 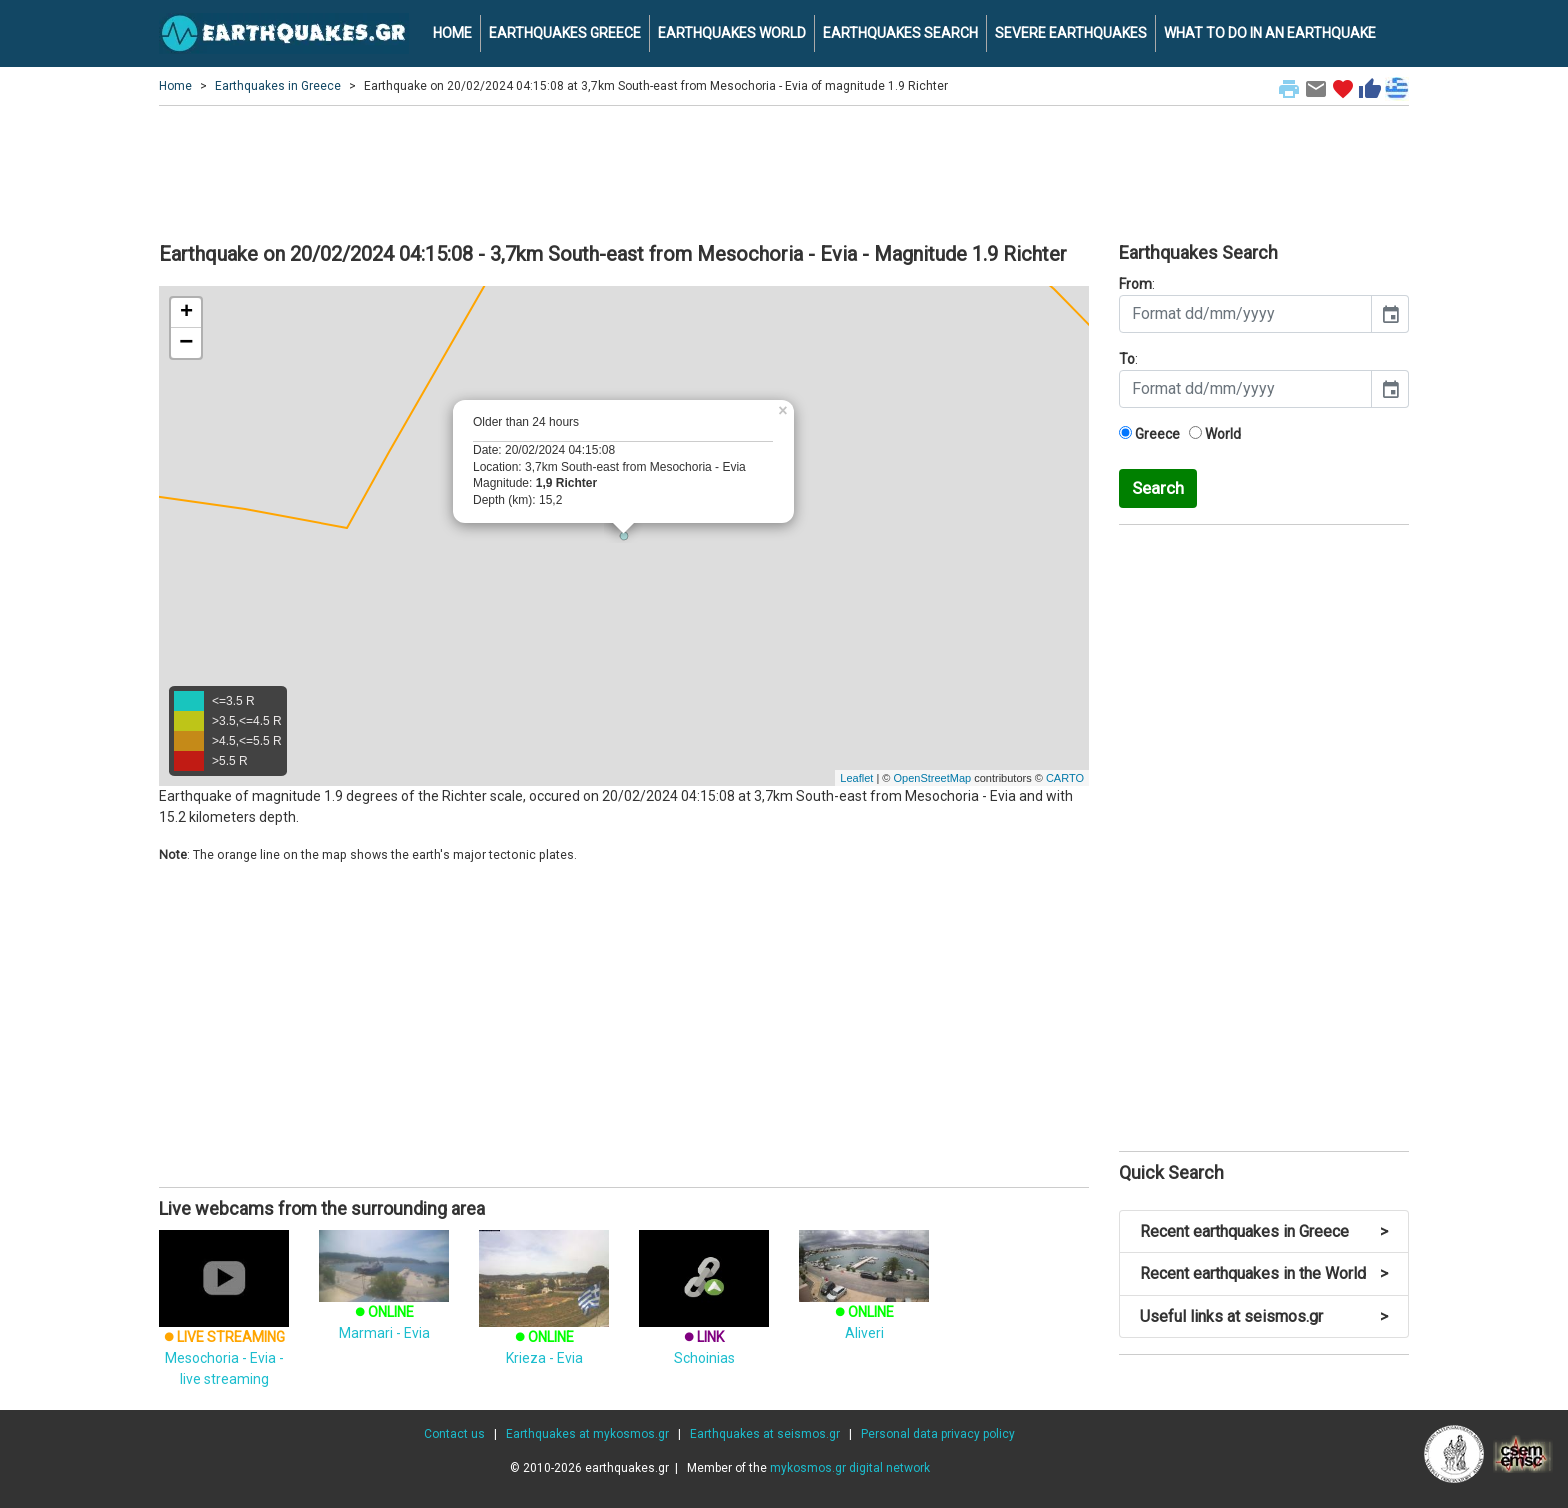 What do you see at coordinates (900, 33) in the screenshot?
I see `EARTHQUAKES SEARCH` at bounding box center [900, 33].